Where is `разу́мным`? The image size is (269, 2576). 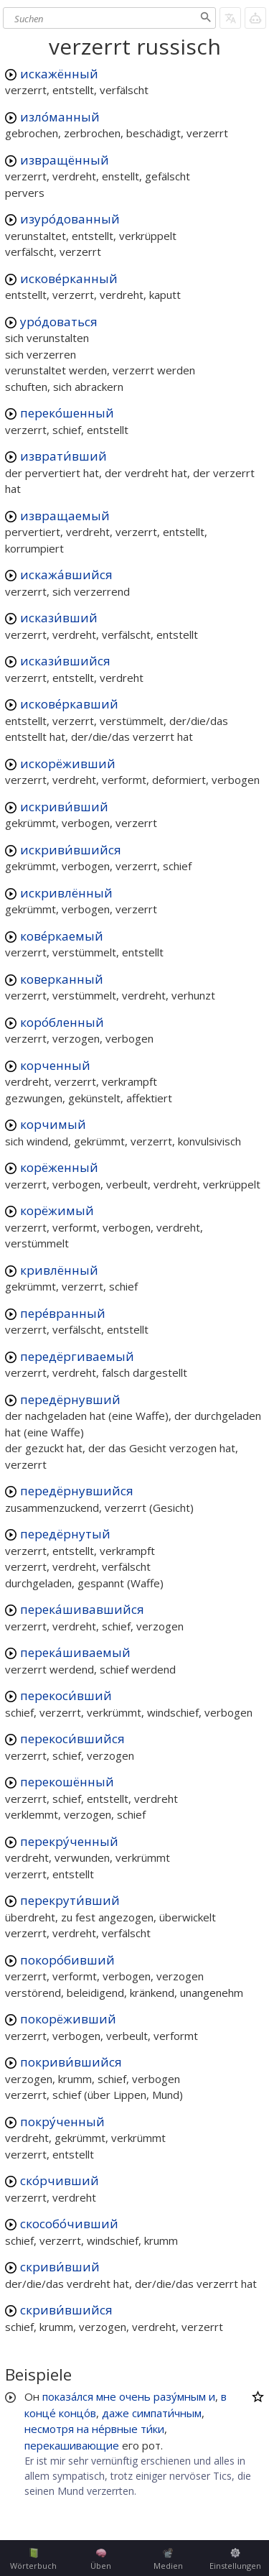
разу́мным is located at coordinates (180, 2396).